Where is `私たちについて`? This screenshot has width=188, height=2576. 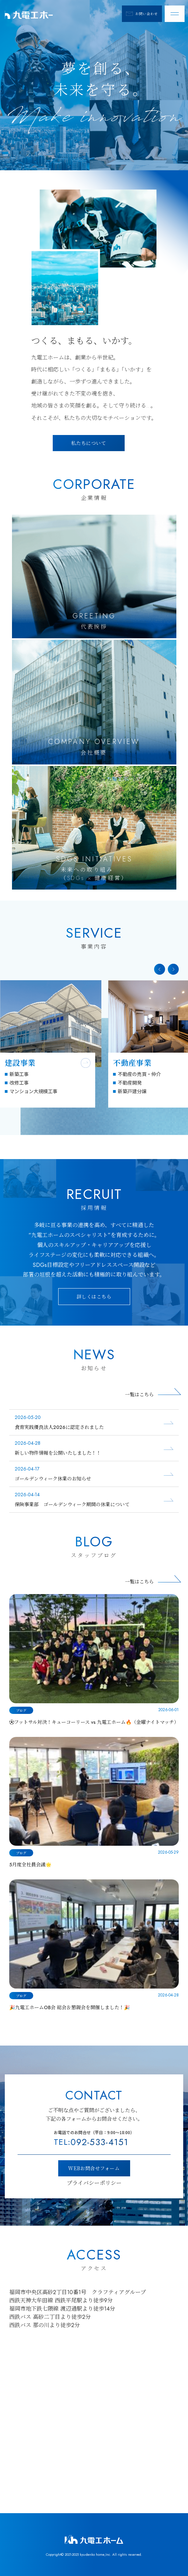
私たちについて is located at coordinates (88, 442).